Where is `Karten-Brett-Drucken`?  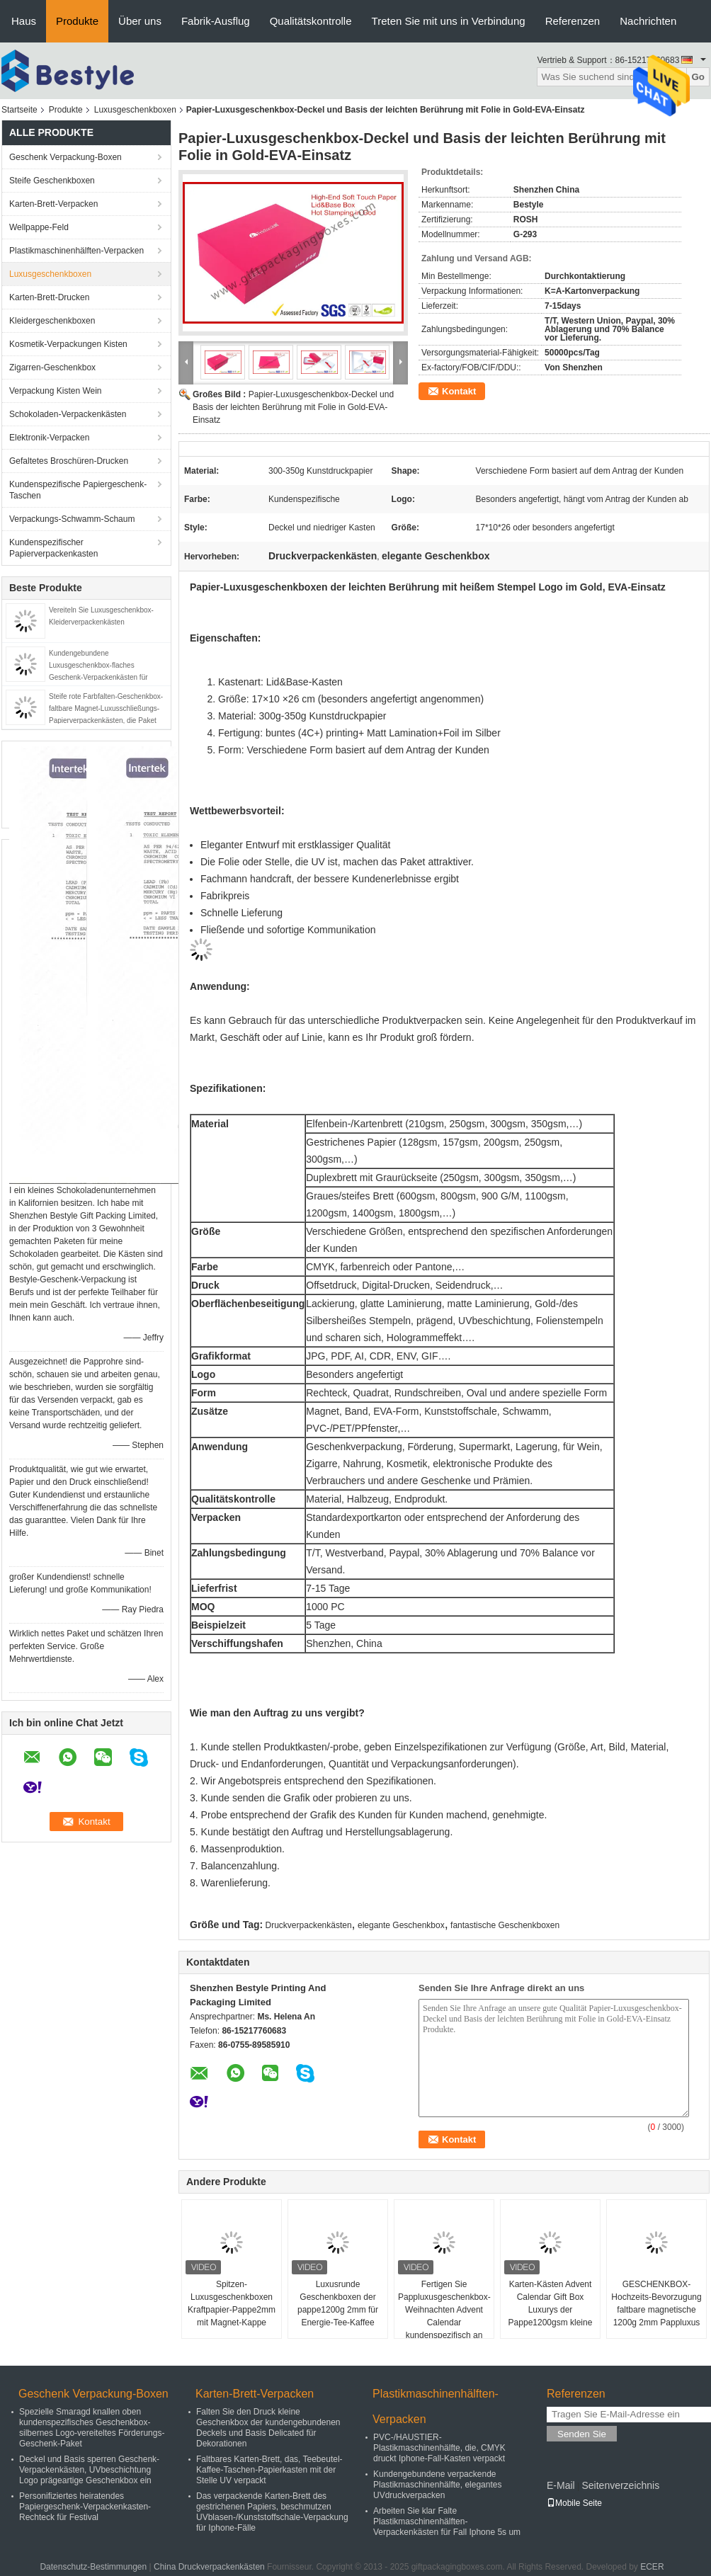
Karten-Brett-Drucken is located at coordinates (49, 297).